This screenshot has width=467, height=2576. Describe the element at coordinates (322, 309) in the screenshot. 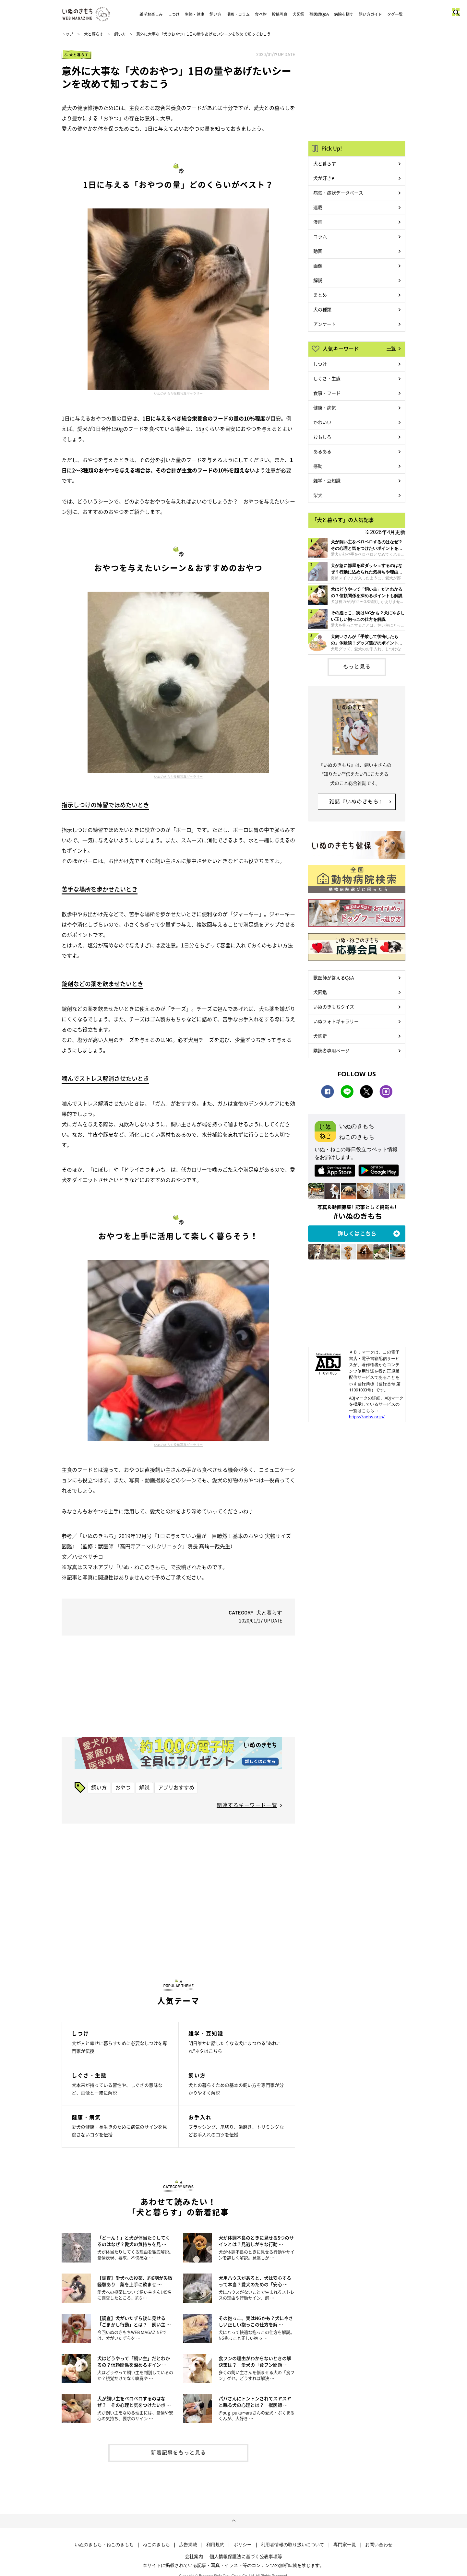

I see `犬の種類` at that location.